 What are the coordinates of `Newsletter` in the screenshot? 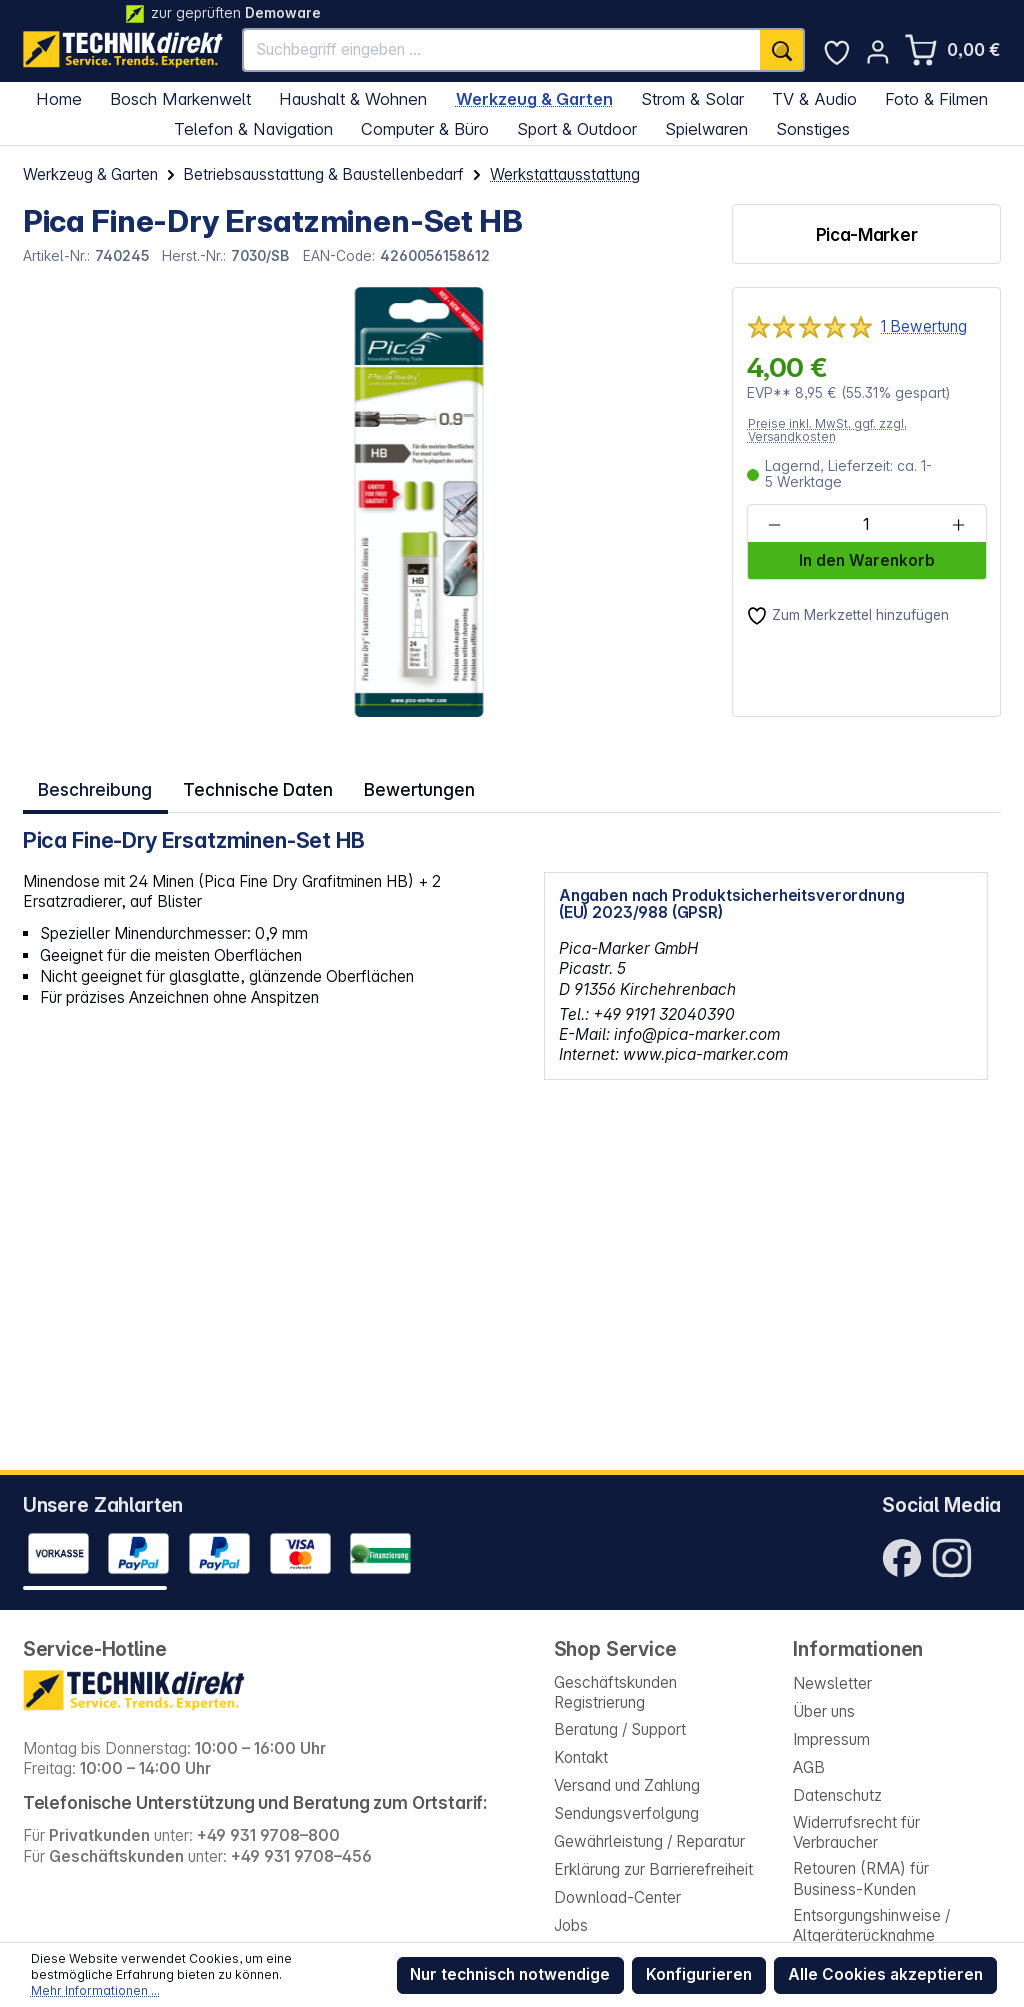 It's located at (832, 1683).